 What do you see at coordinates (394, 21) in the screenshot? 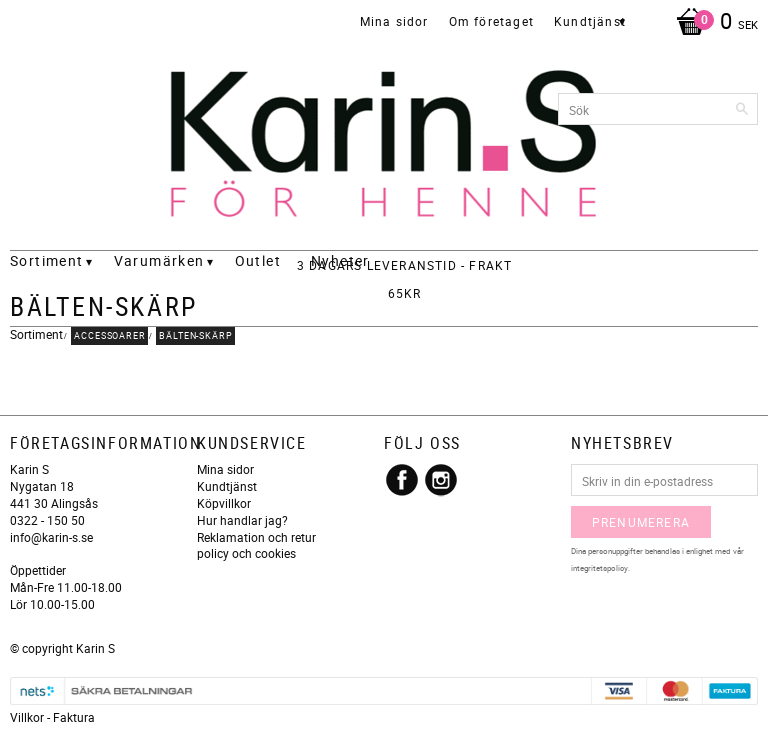
I see `Mina sidor [menuitem]` at bounding box center [394, 21].